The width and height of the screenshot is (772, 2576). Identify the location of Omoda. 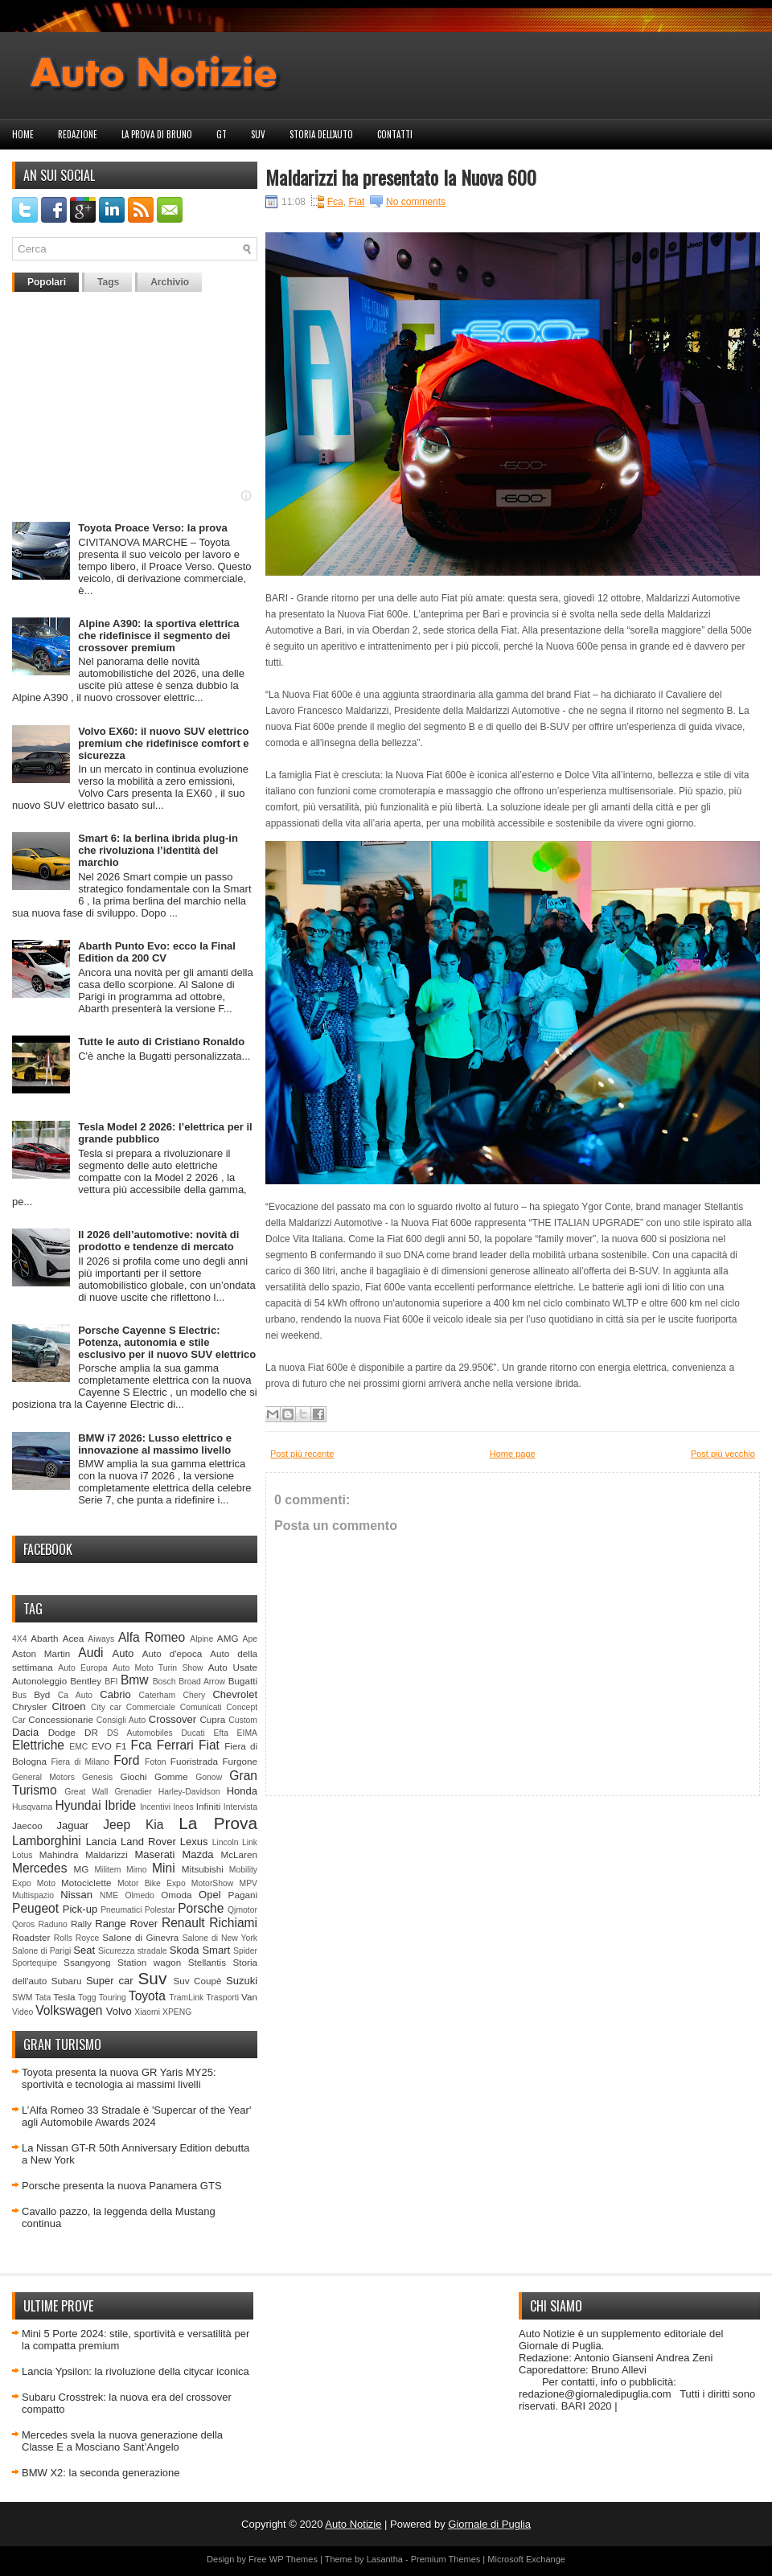
(176, 1894).